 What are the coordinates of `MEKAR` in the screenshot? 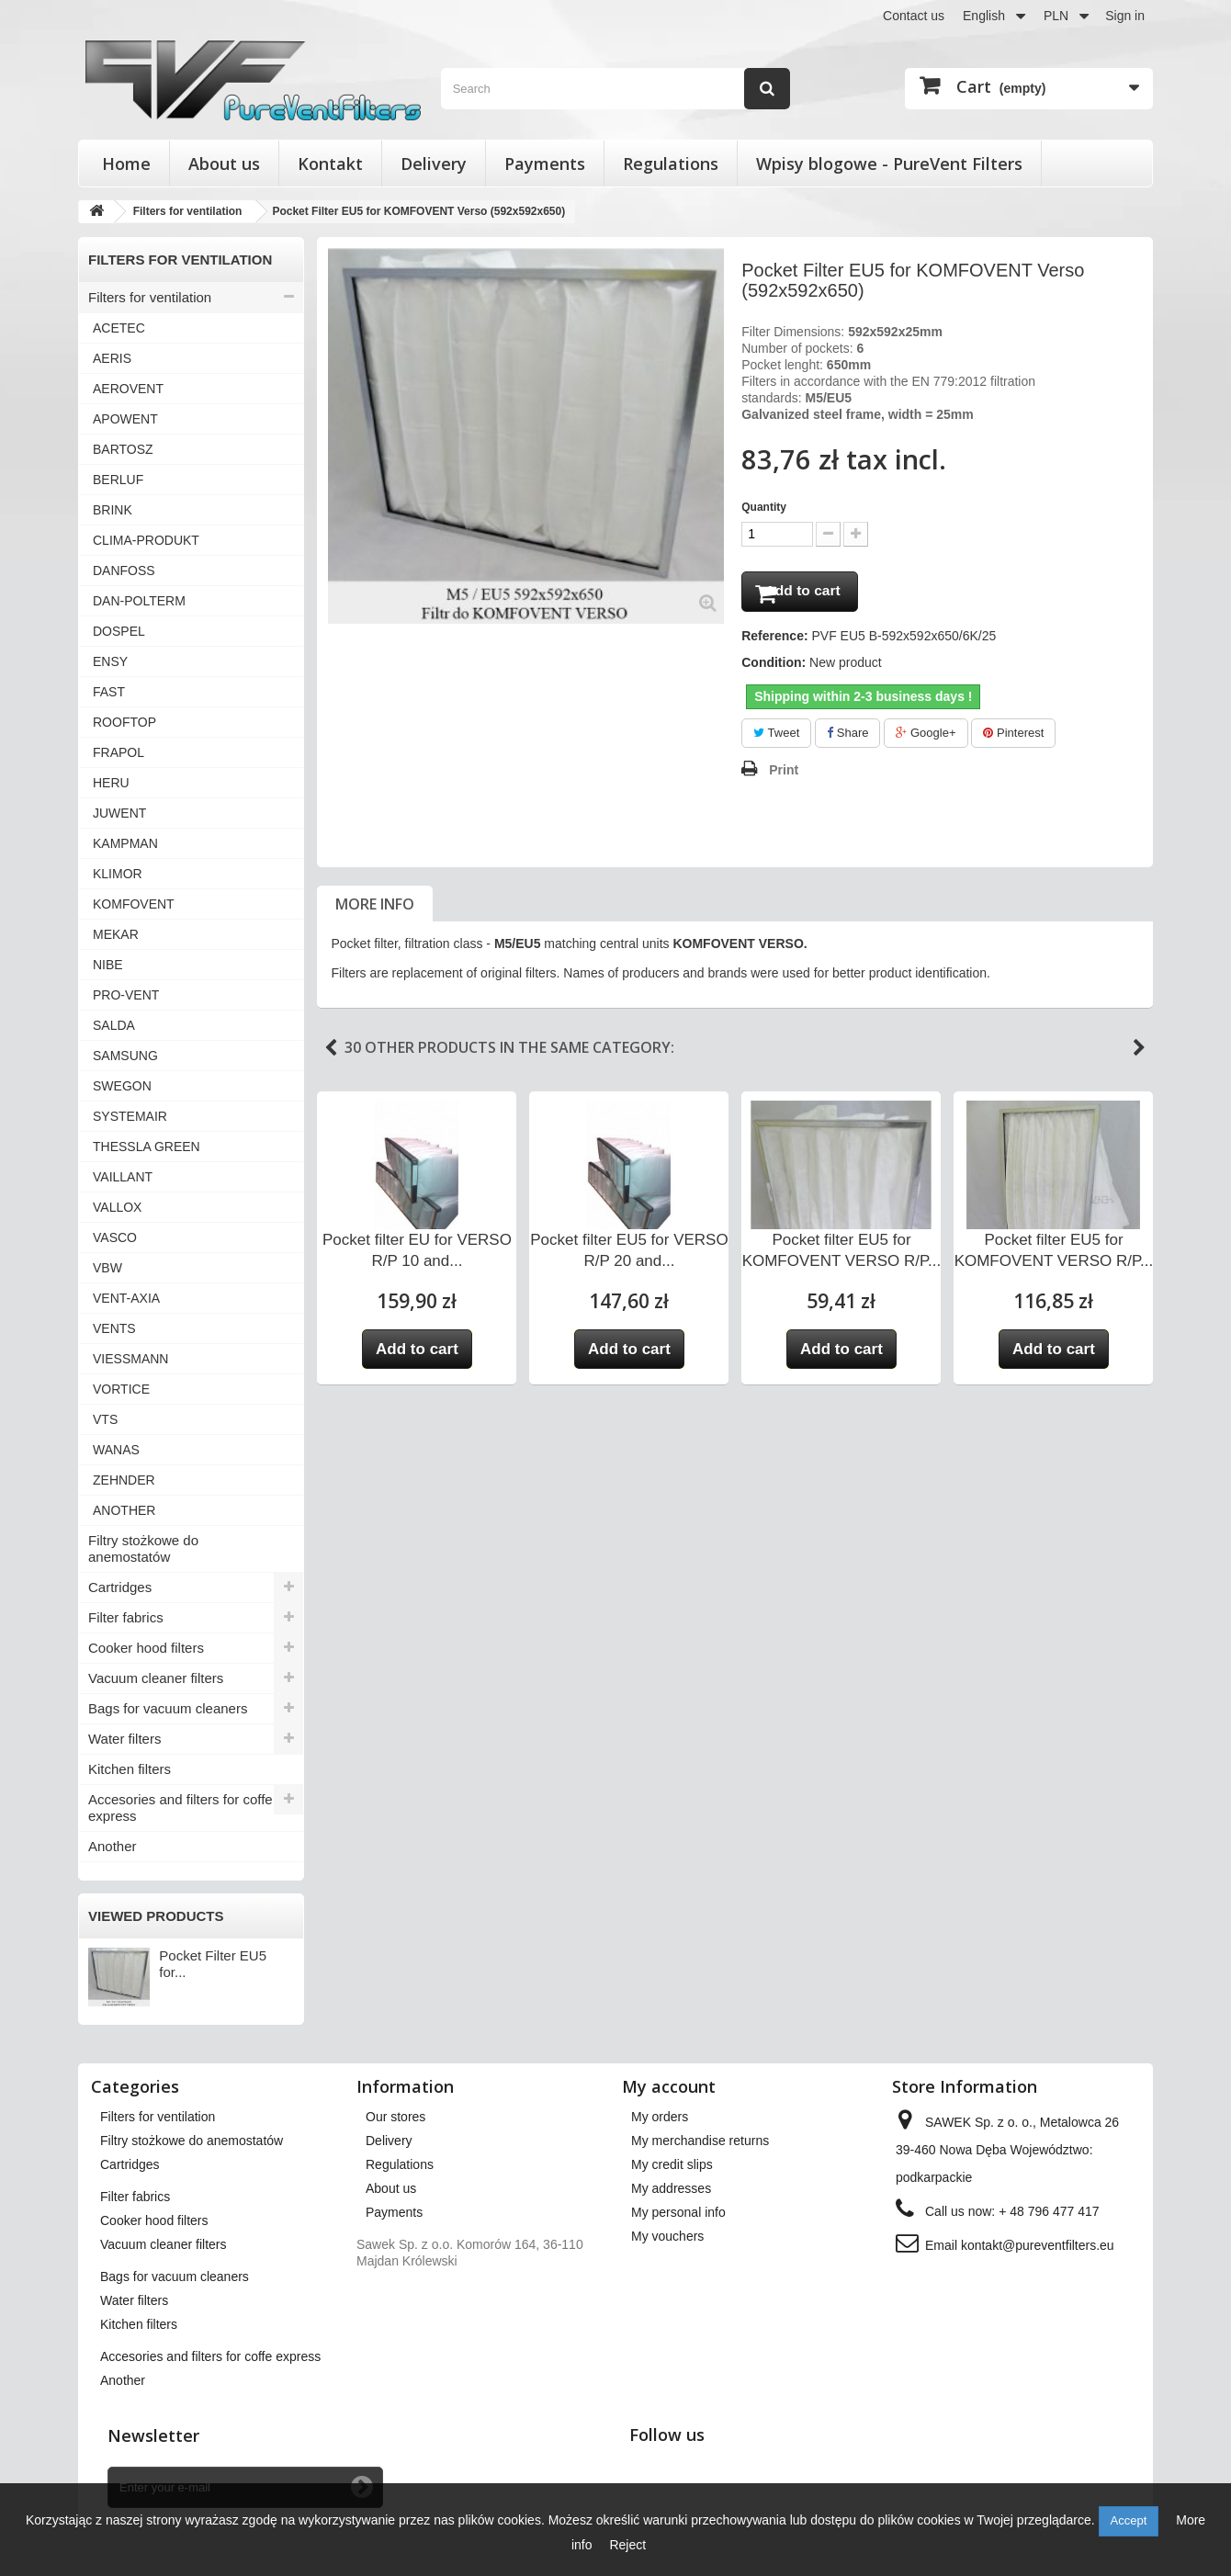 It's located at (116, 934).